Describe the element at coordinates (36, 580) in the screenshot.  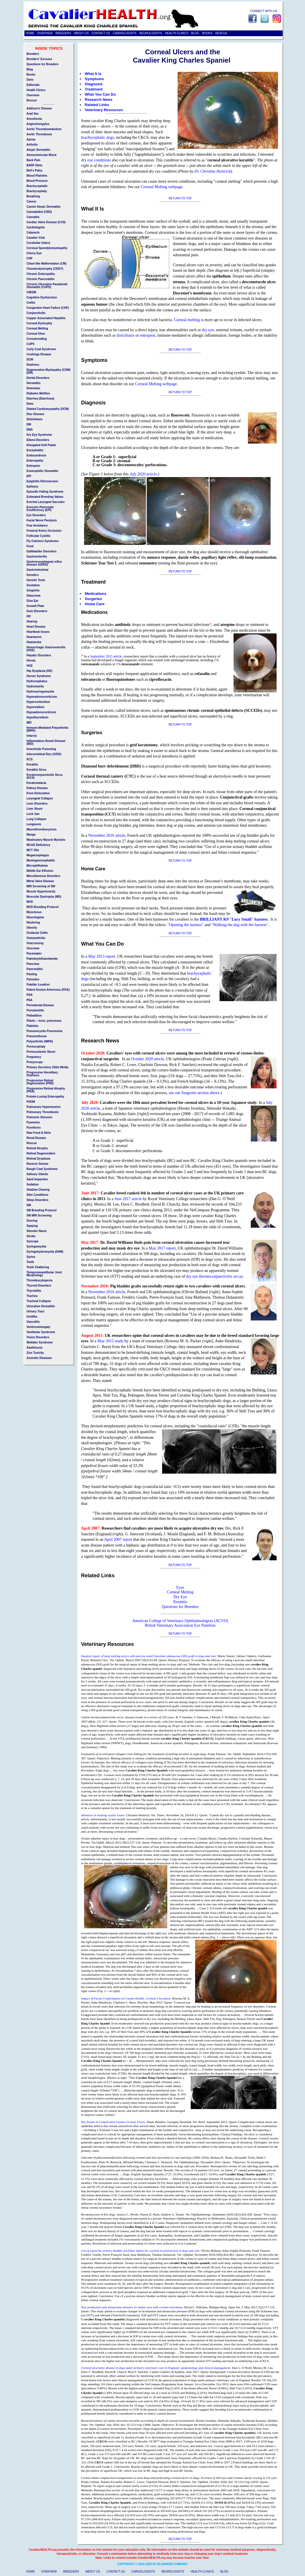
I see `Genetic Tests` at that location.